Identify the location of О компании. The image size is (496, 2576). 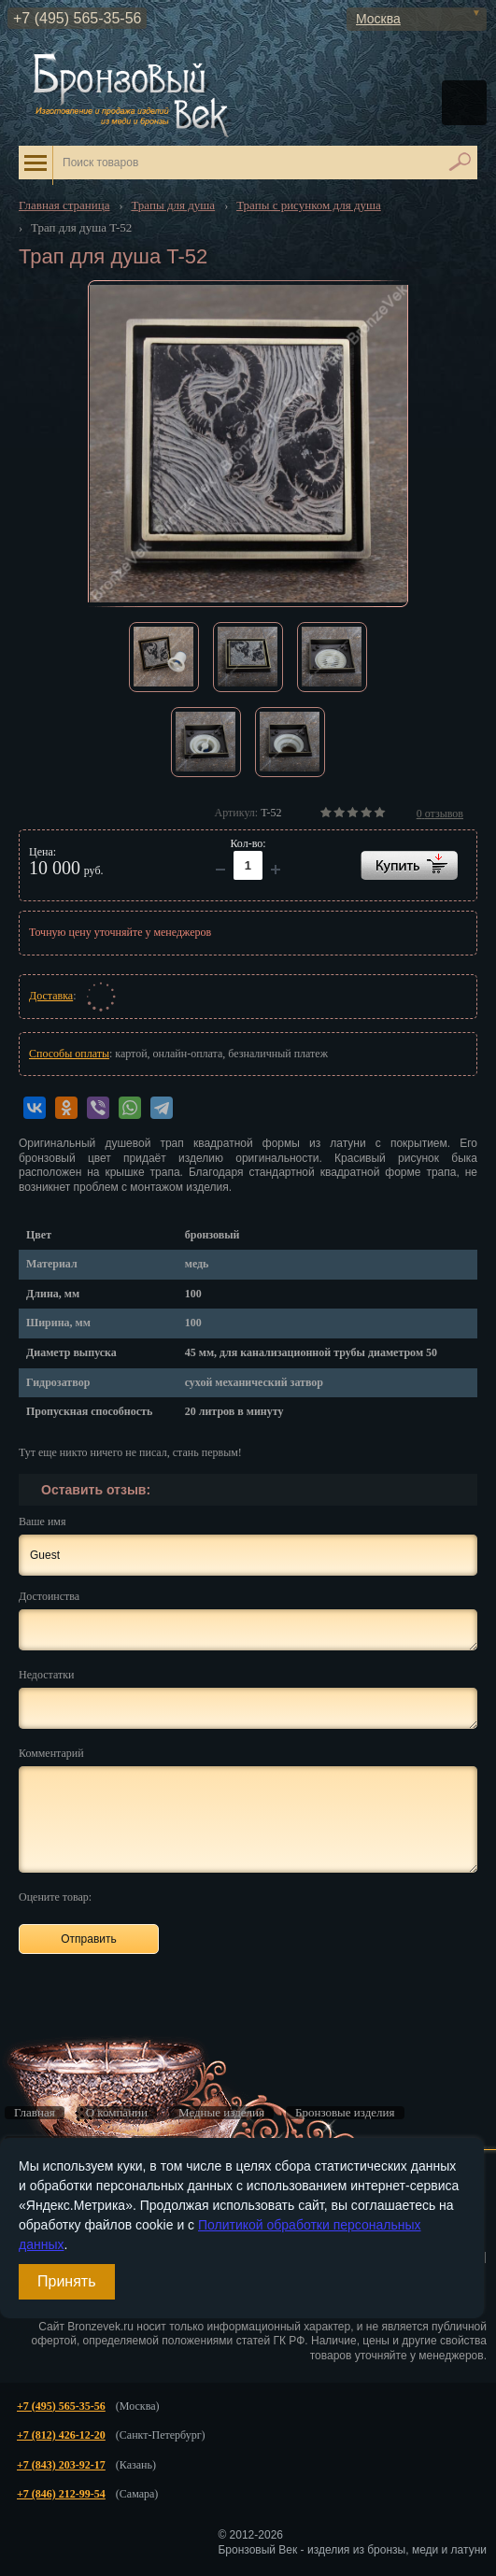
(117, 2112).